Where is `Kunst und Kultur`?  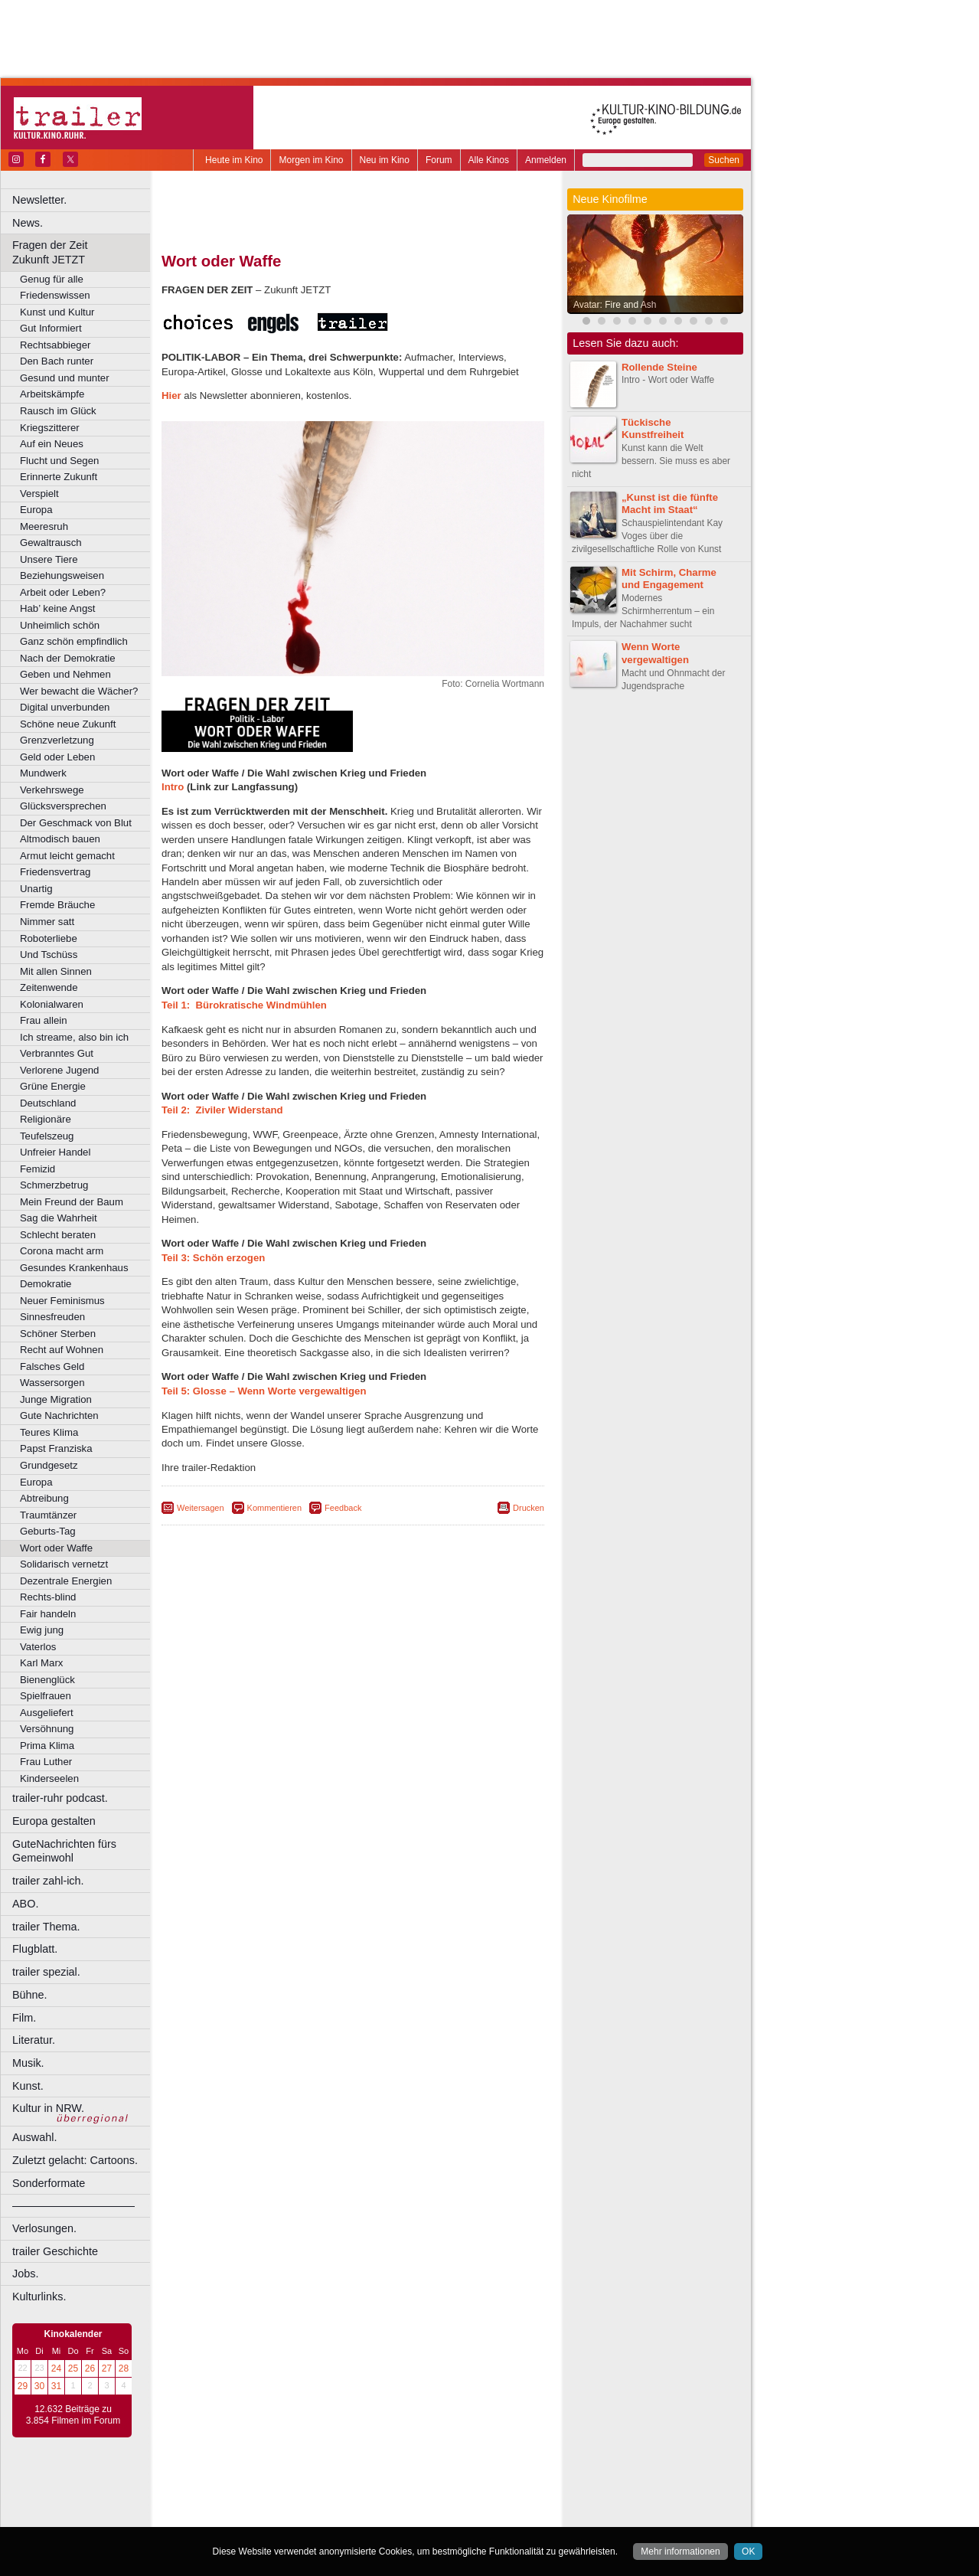
Kunst und Kultur is located at coordinates (57, 312).